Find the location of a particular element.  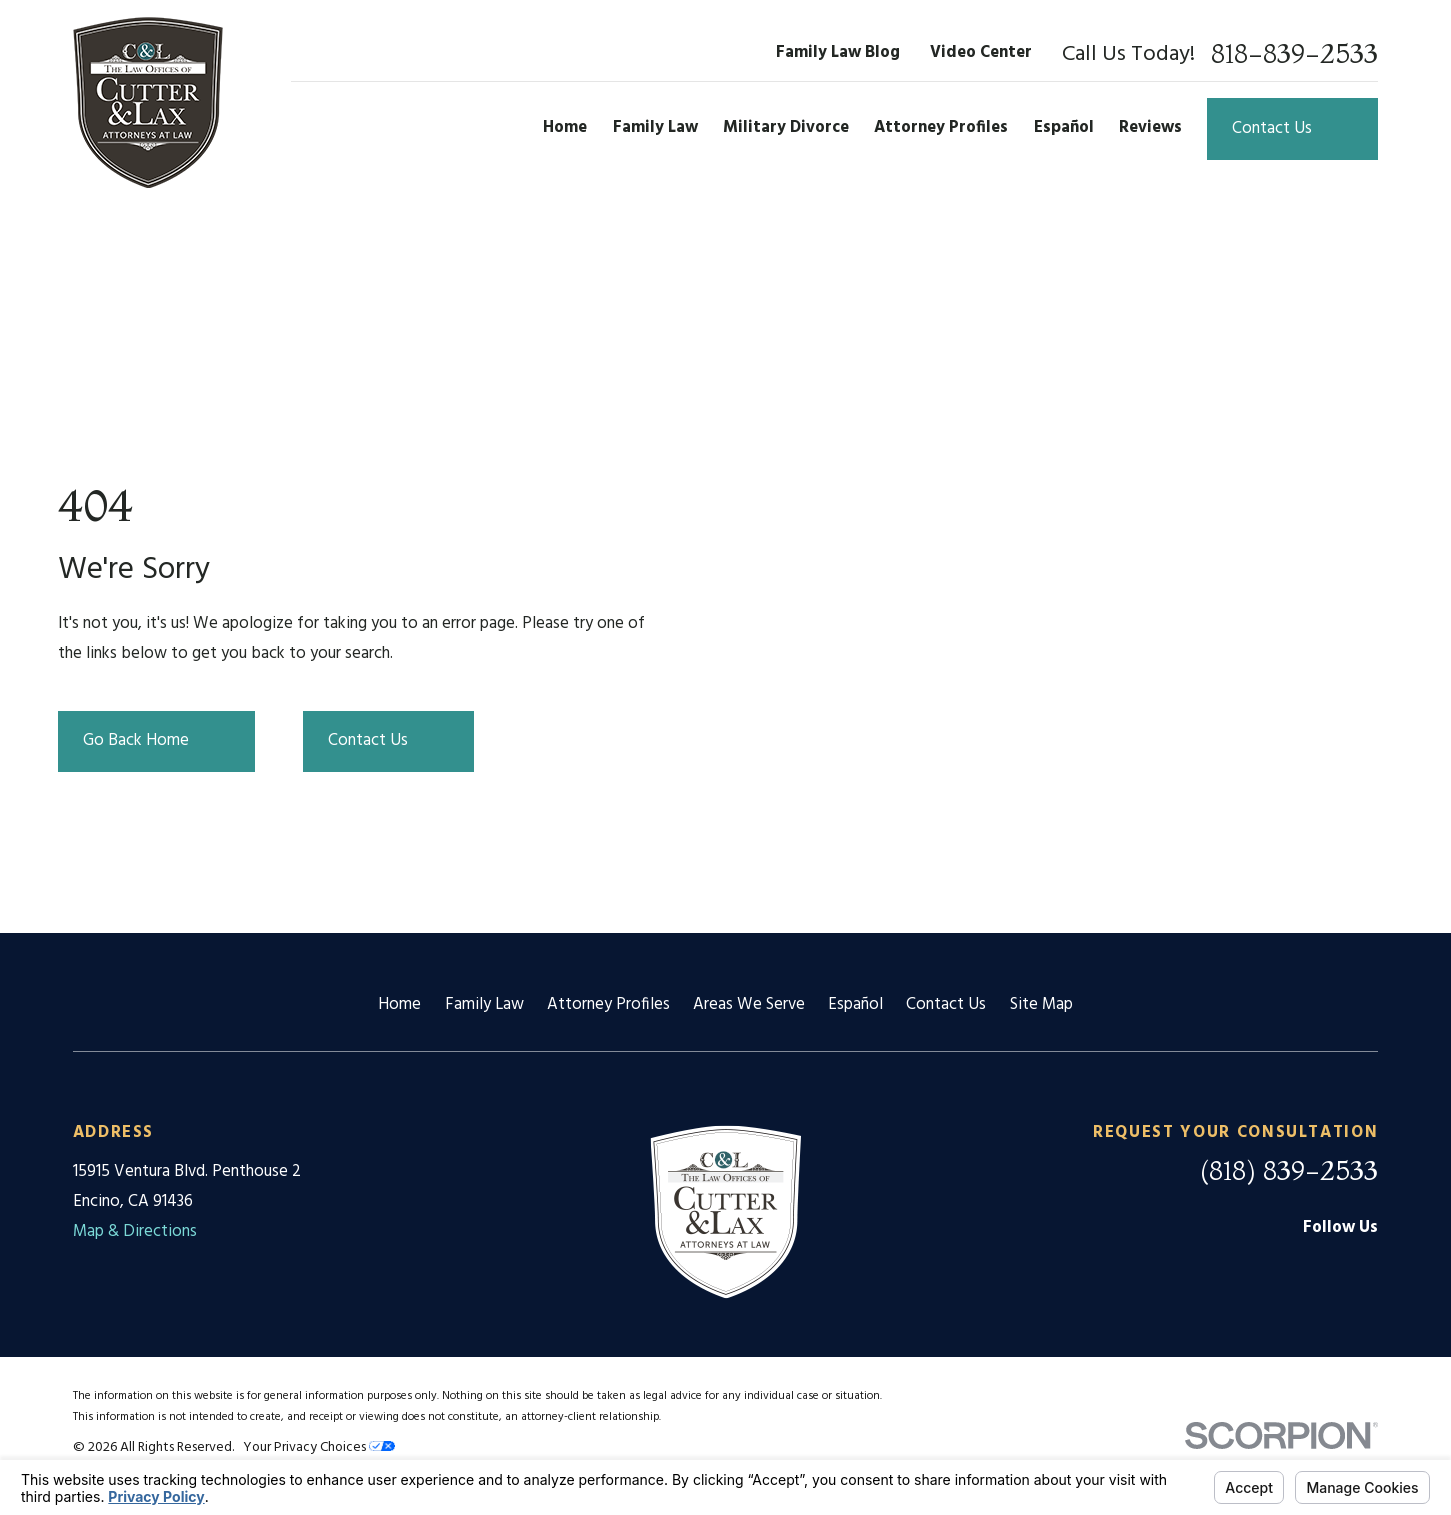

Family Law Blog is located at coordinates (838, 53).